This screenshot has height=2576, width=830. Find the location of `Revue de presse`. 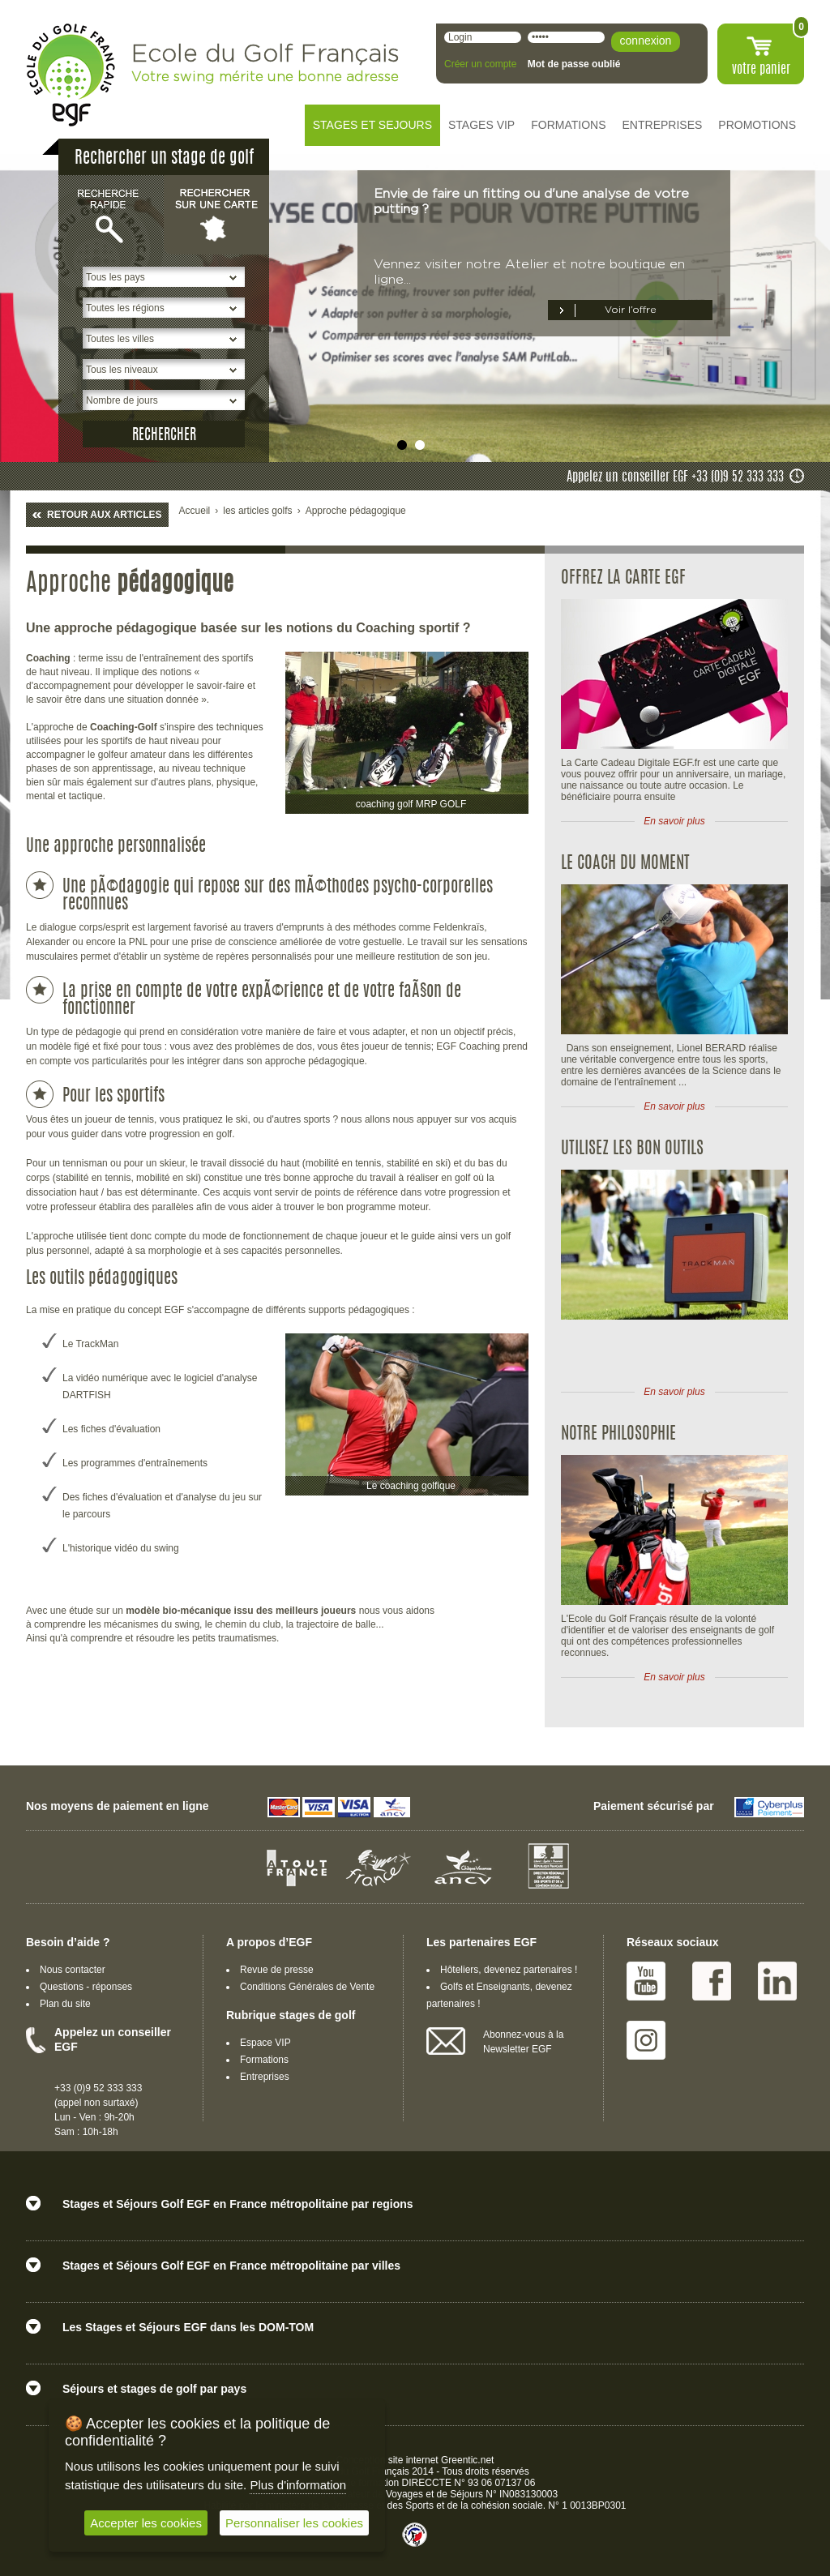

Revue de presse is located at coordinates (277, 1969).